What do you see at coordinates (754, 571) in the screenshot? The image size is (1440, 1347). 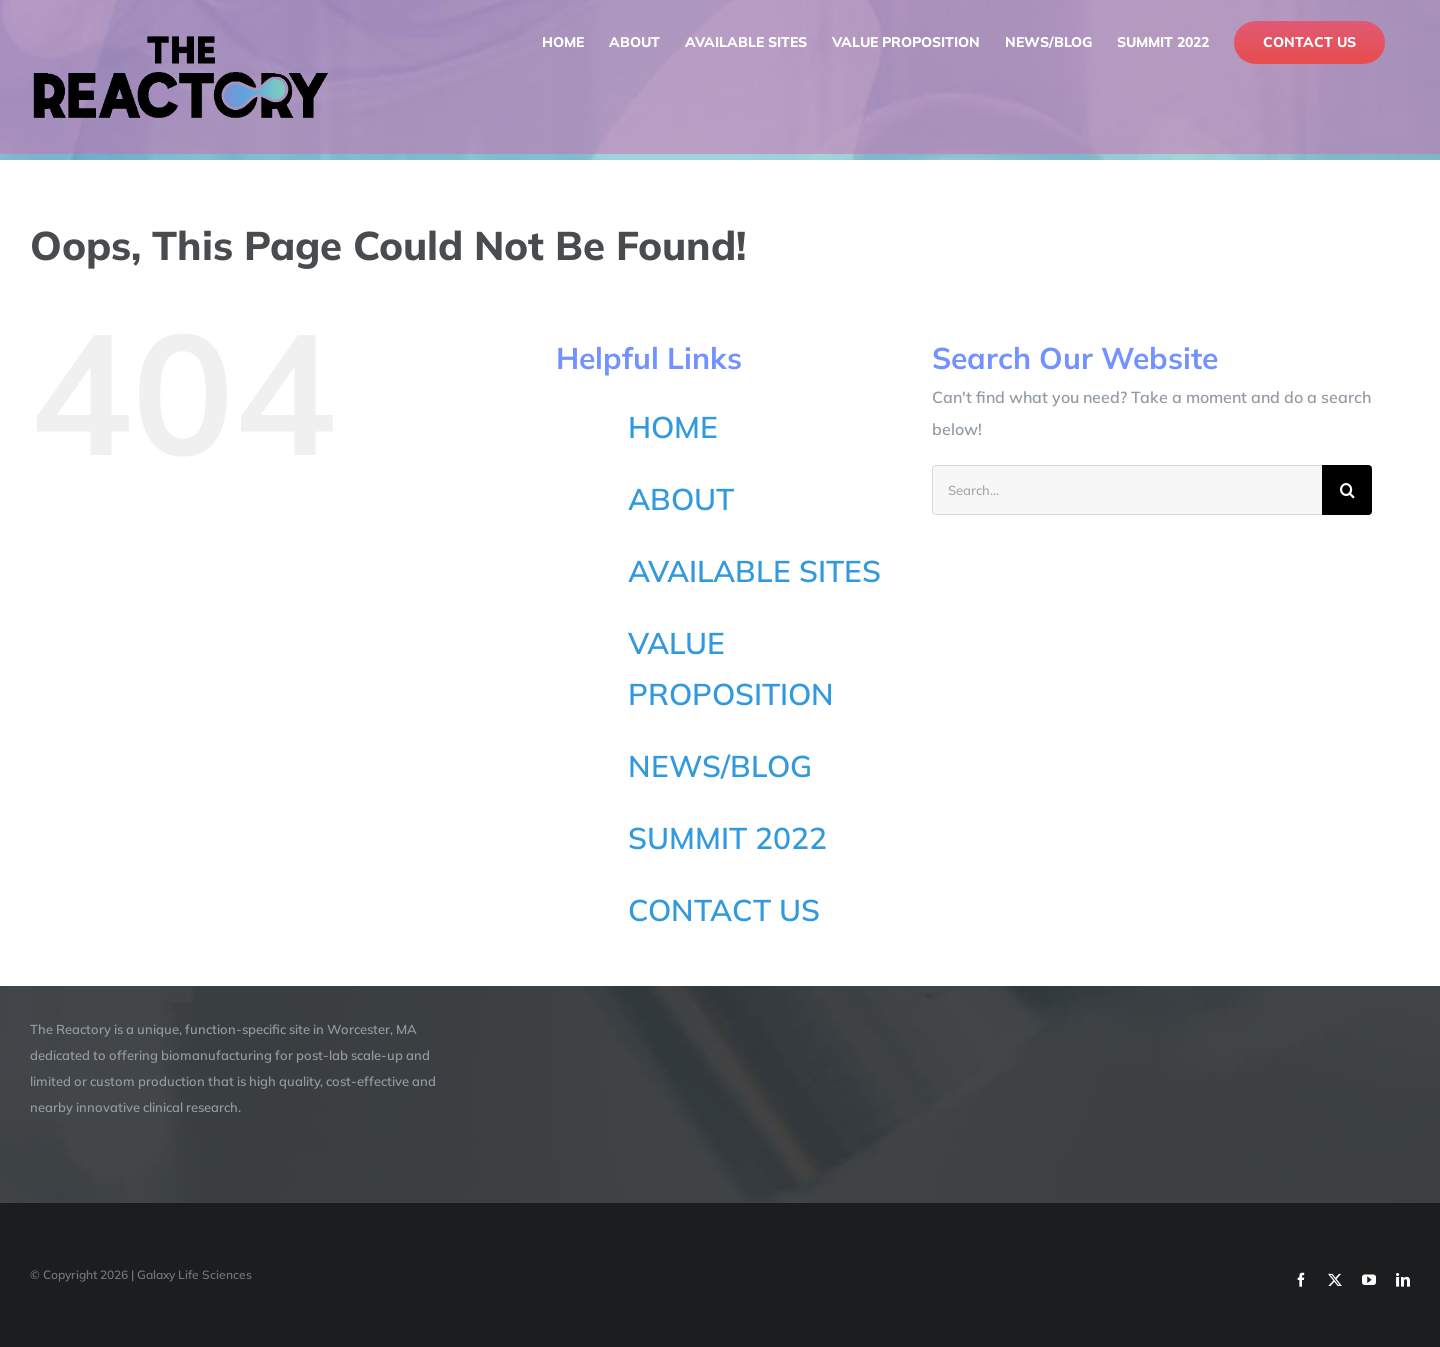 I see `AVAILABLE SITES` at bounding box center [754, 571].